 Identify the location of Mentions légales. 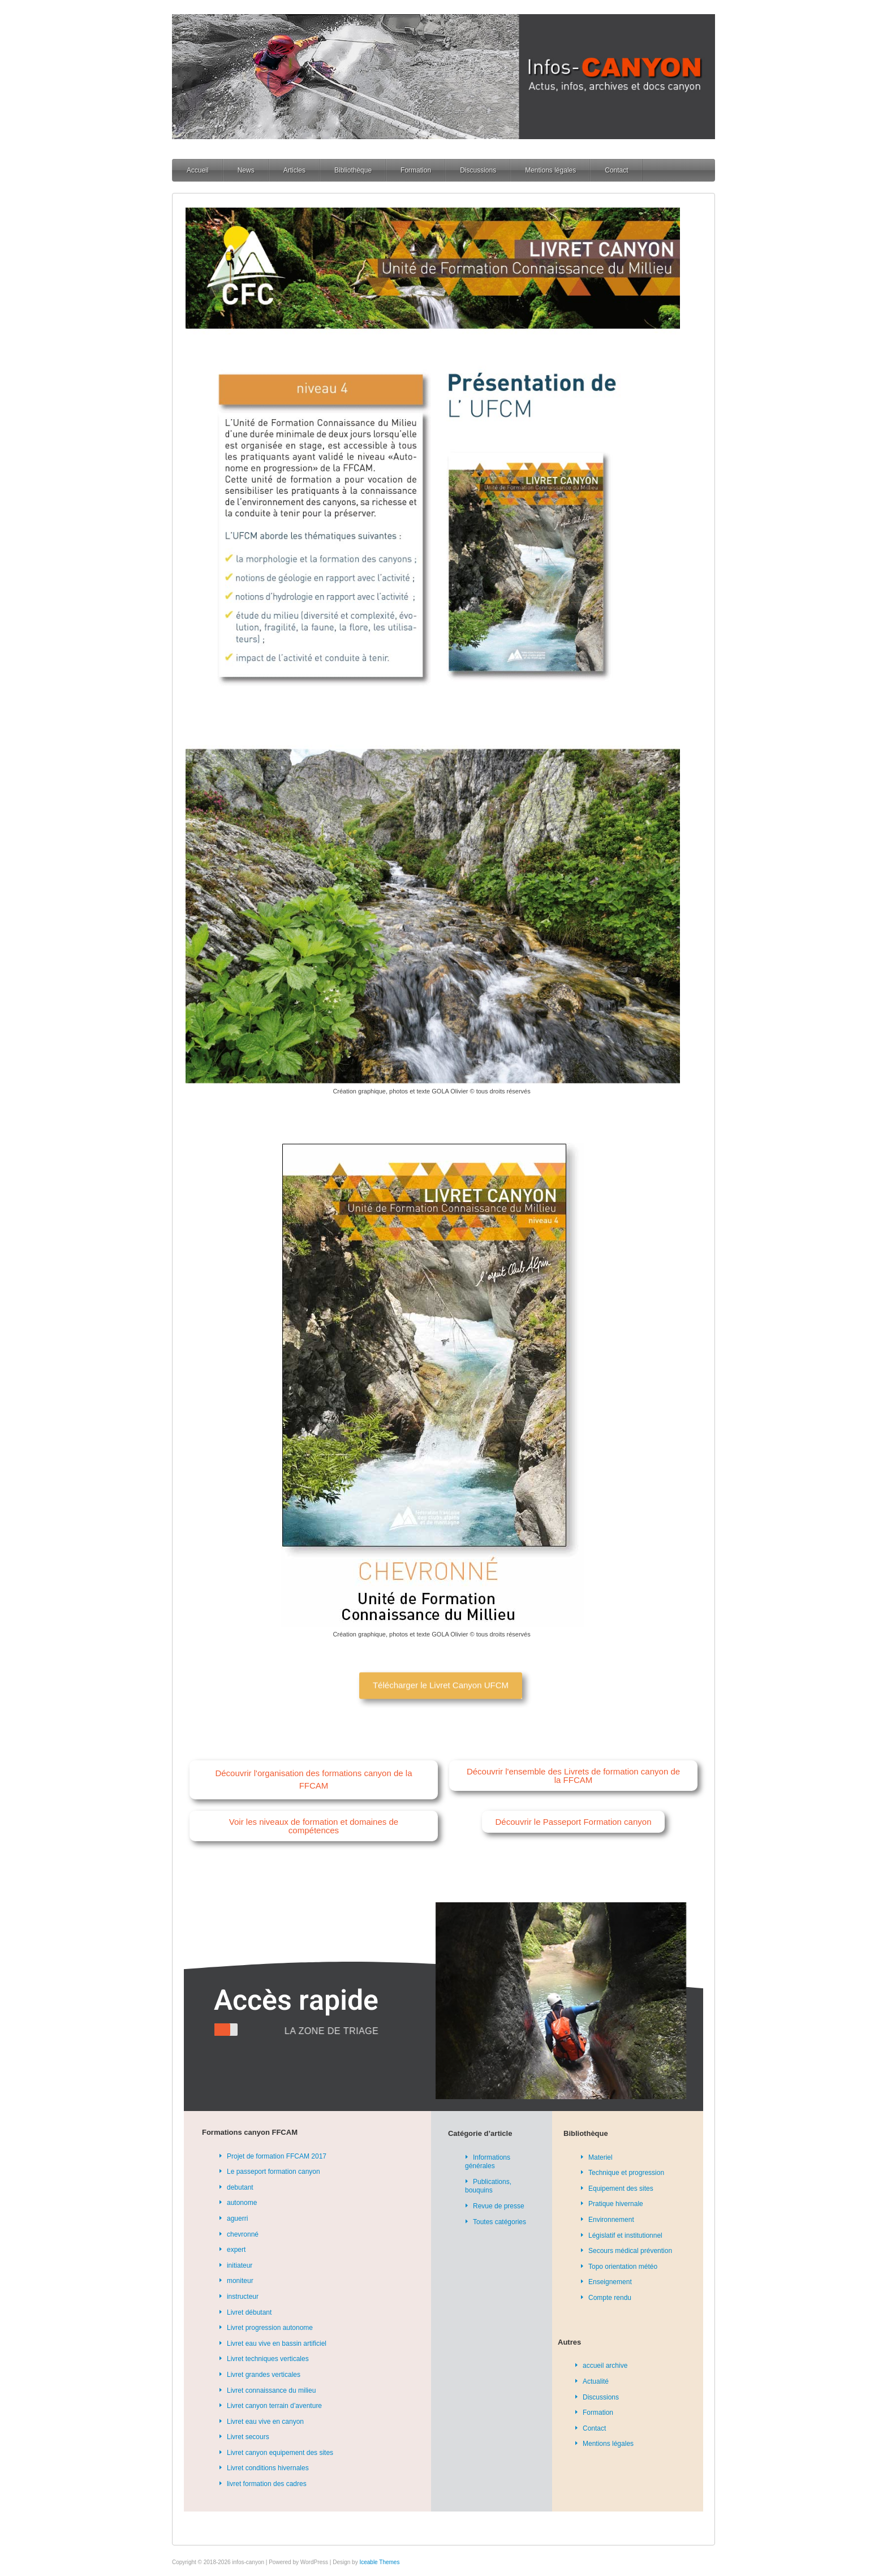
(550, 170).